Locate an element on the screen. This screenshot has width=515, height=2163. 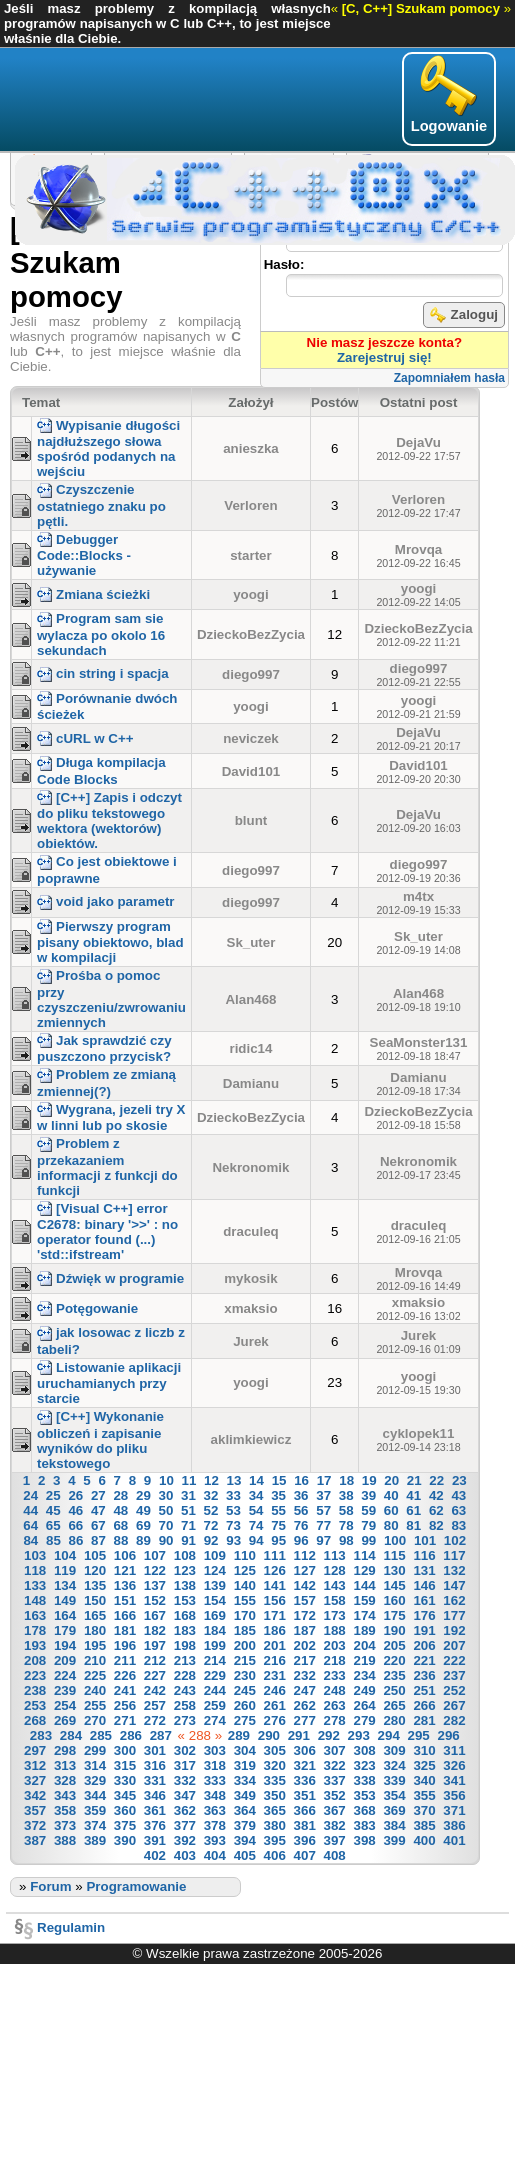
49 is located at coordinates (143, 1510).